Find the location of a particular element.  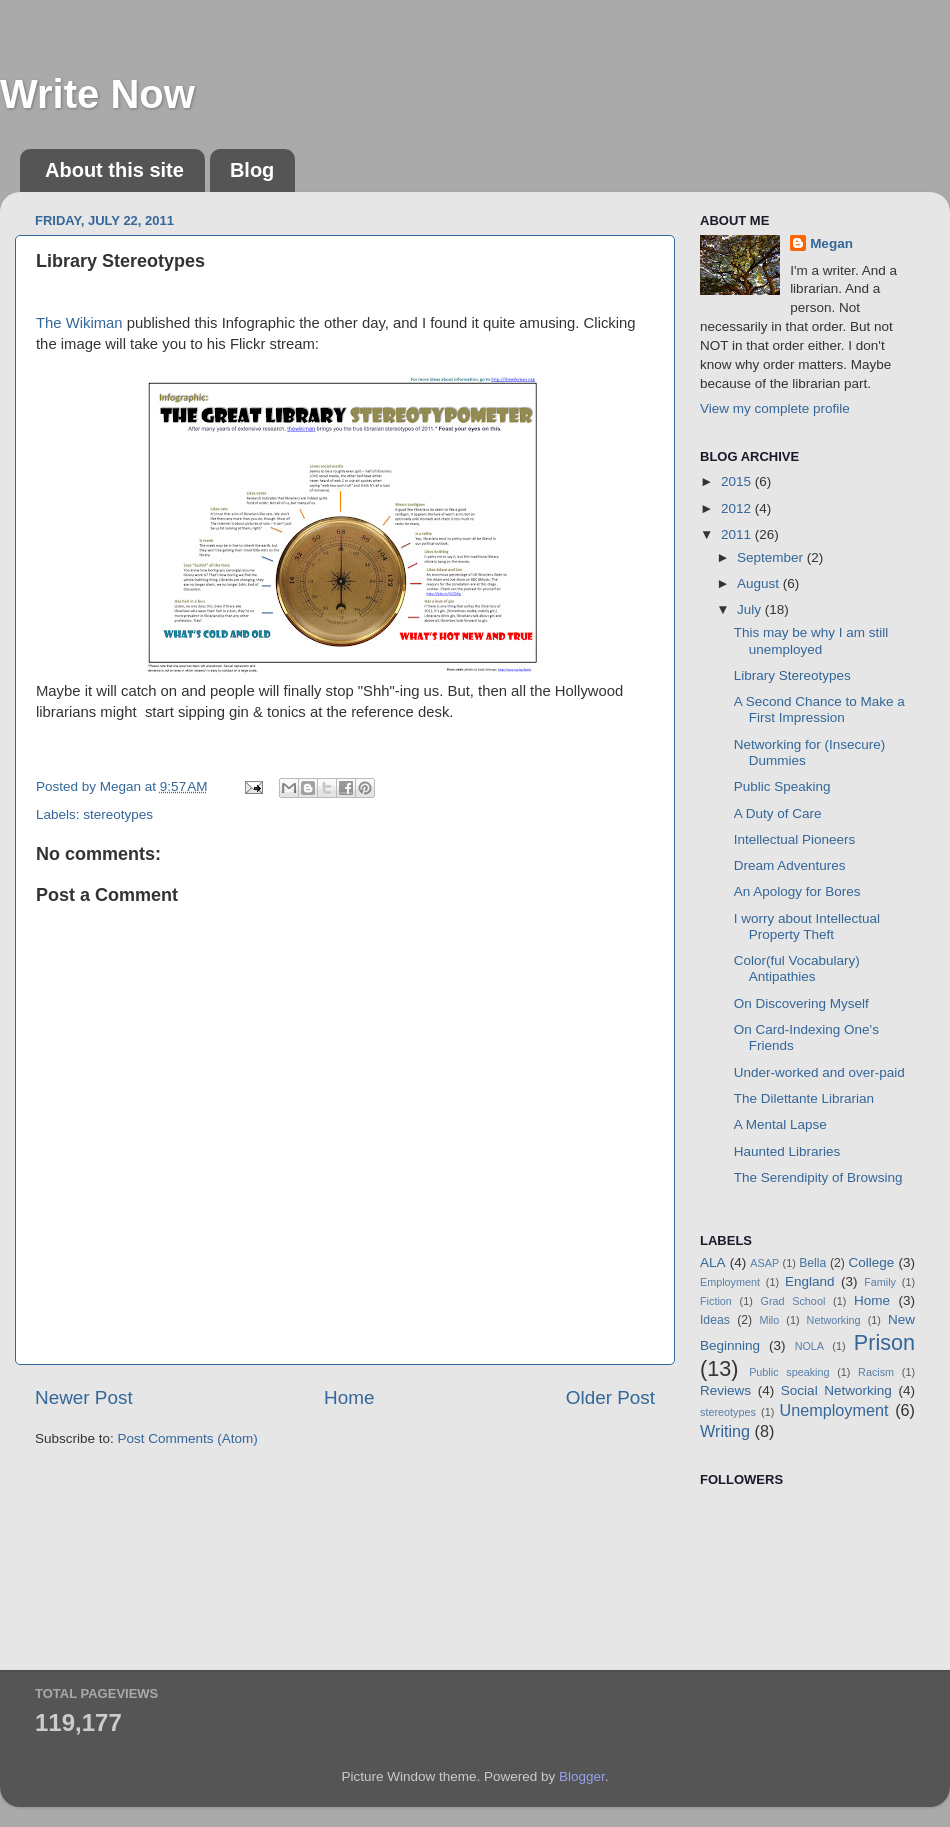

England is located at coordinates (810, 1281).